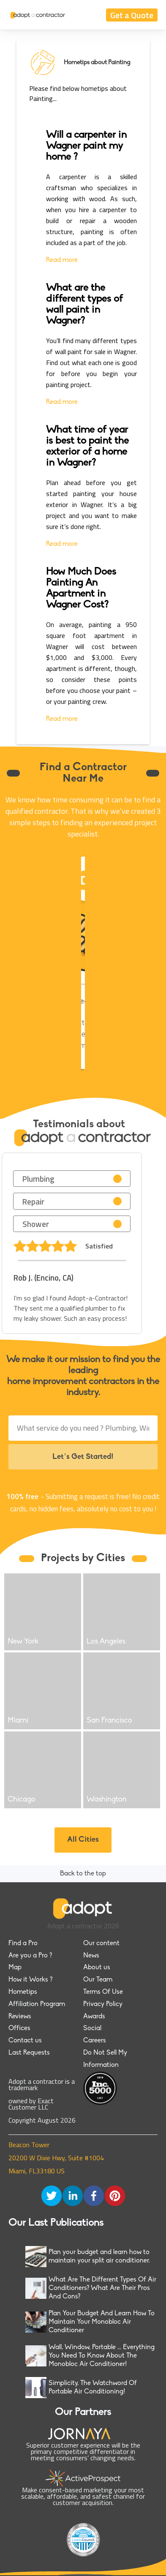 The height and width of the screenshot is (2576, 166). I want to click on Our content, so click(101, 1943).